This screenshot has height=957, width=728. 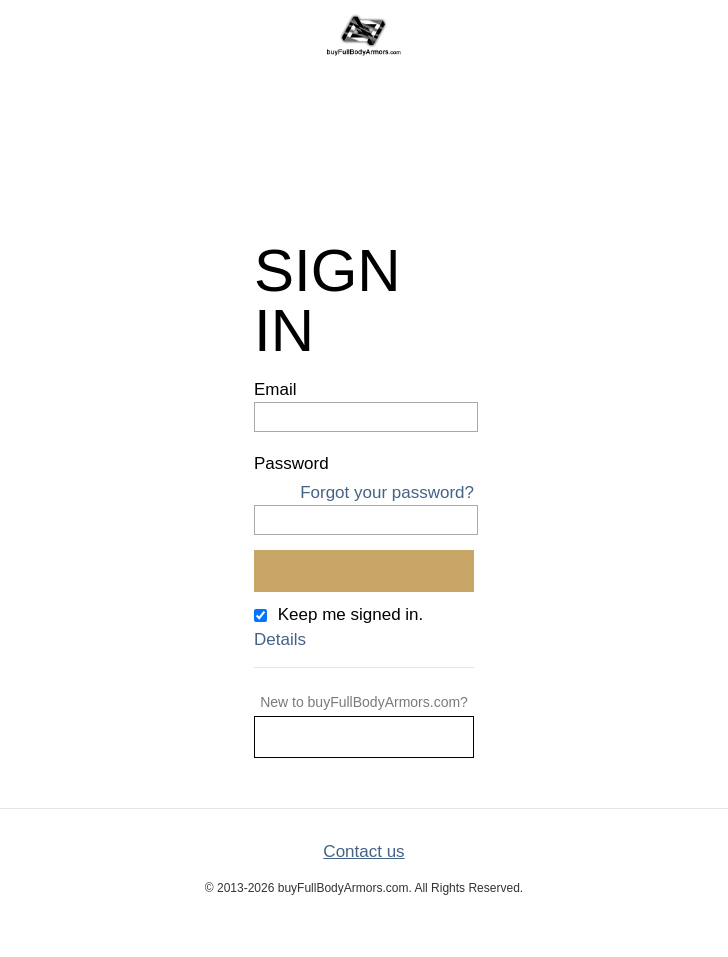 What do you see at coordinates (291, 463) in the screenshot?
I see `Password` at bounding box center [291, 463].